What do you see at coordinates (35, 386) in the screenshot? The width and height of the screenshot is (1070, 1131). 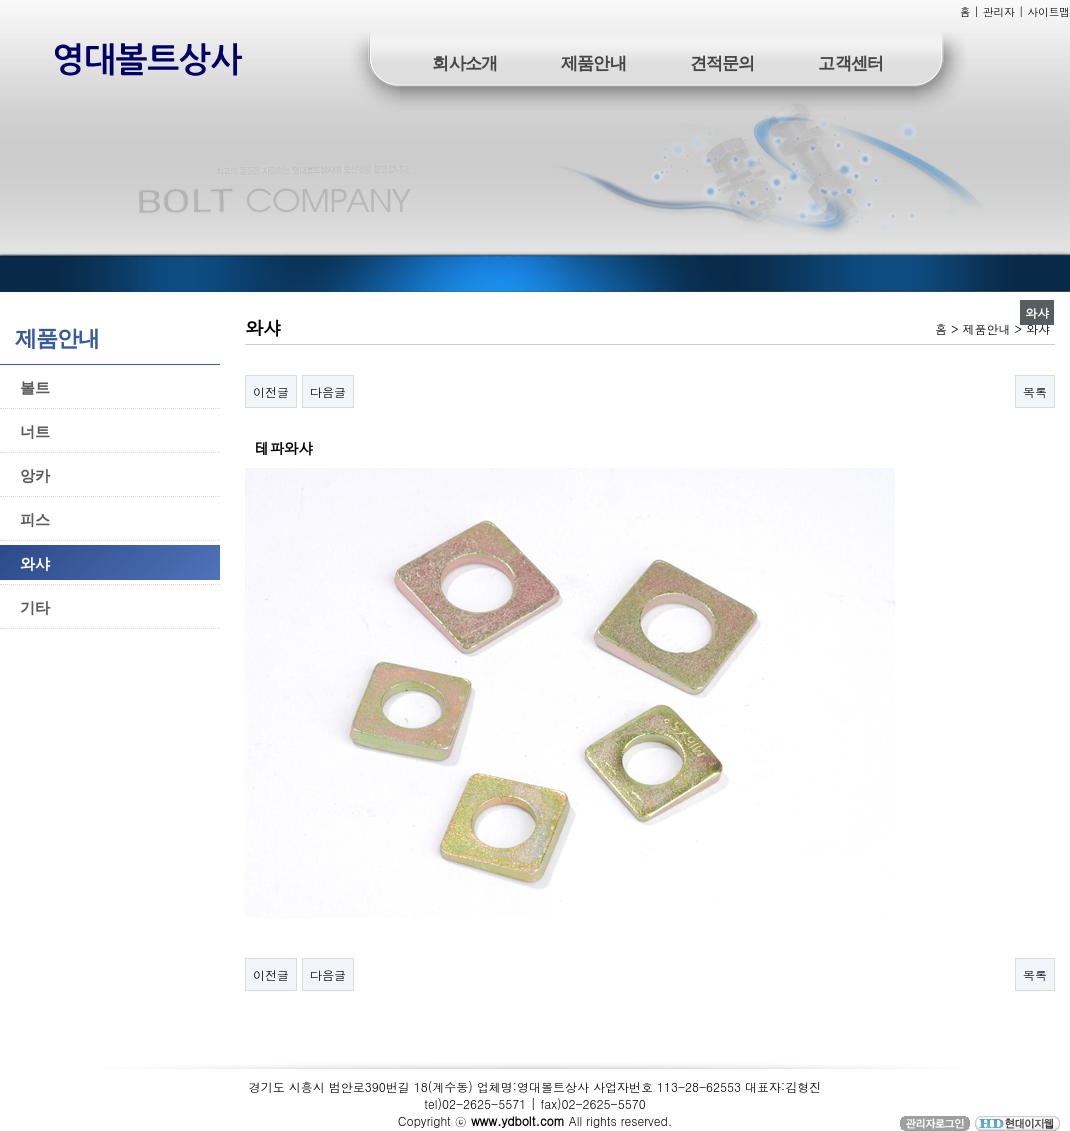 I see `볼트` at bounding box center [35, 386].